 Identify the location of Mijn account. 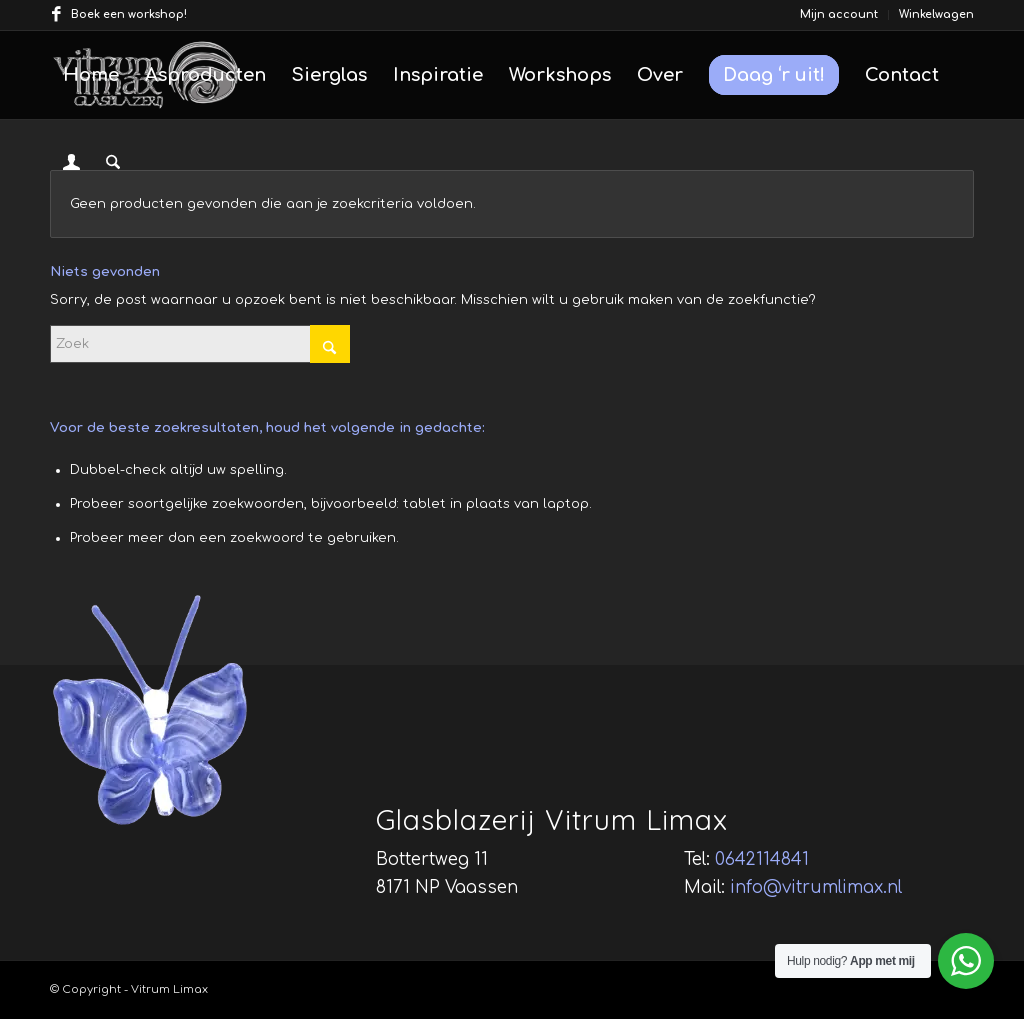
(839, 14).